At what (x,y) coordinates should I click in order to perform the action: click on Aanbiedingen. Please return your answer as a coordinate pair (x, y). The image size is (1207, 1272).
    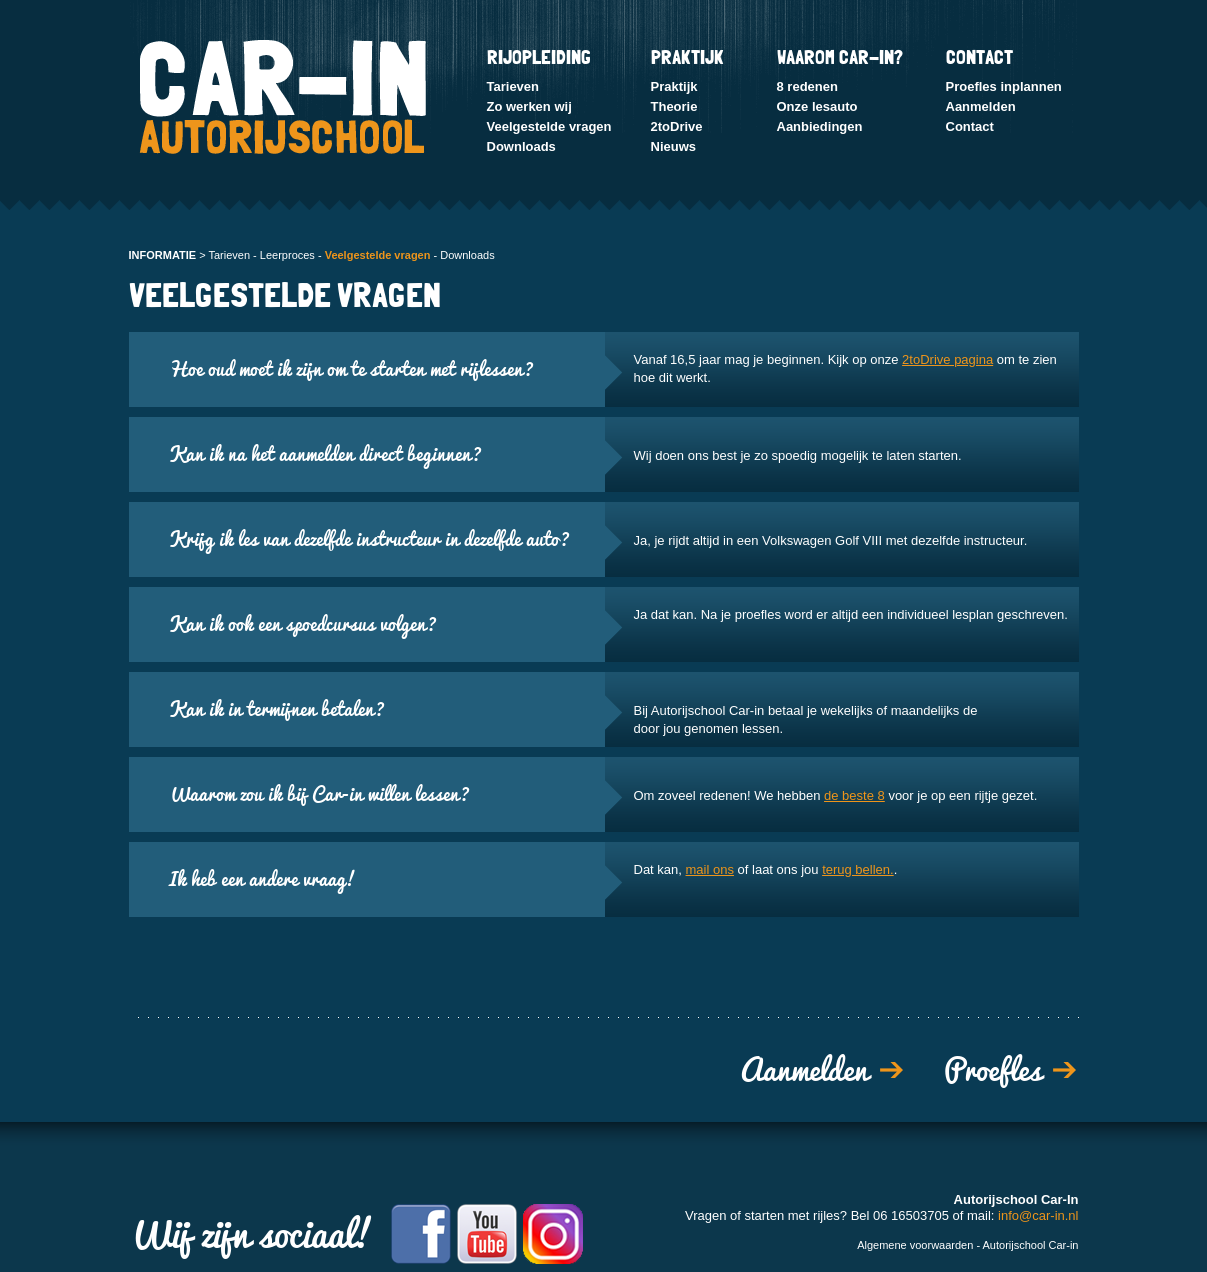
    Looking at the image, I should click on (820, 126).